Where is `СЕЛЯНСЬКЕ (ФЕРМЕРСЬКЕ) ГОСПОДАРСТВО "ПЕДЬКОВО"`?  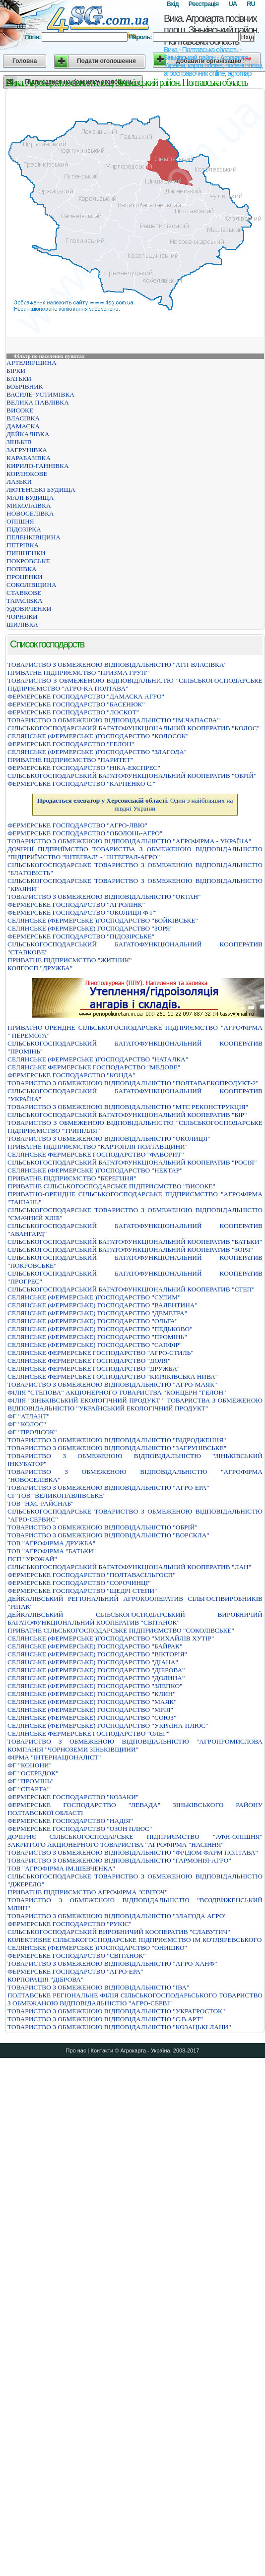
СЕЛЯНСЬКЕ (ФЕРМЕРСЬКЕ) ГОСПОДАРСТВО "ПЕДЬКОВО" is located at coordinates (100, 1329).